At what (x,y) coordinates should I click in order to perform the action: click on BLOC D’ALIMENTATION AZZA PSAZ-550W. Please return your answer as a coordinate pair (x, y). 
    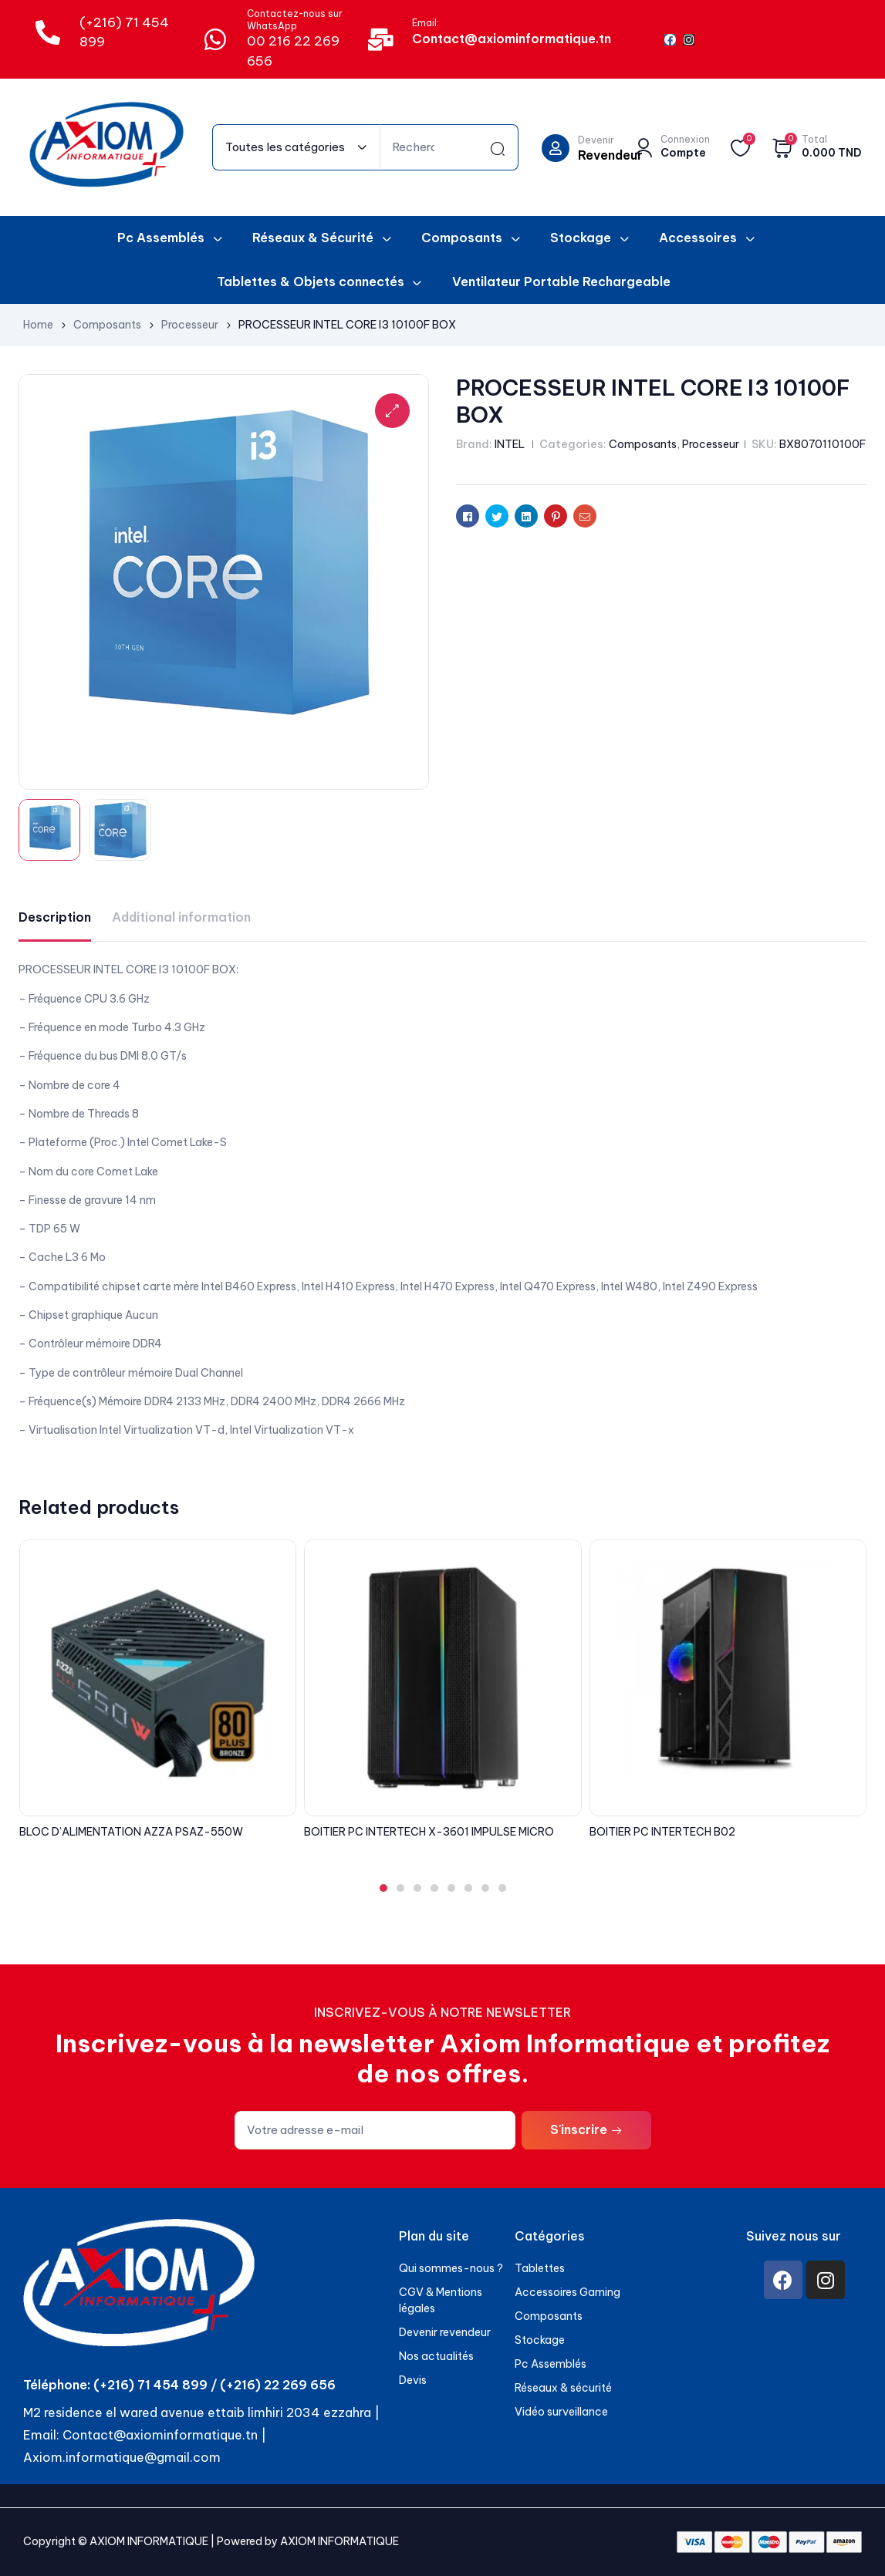
    Looking at the image, I should click on (131, 1832).